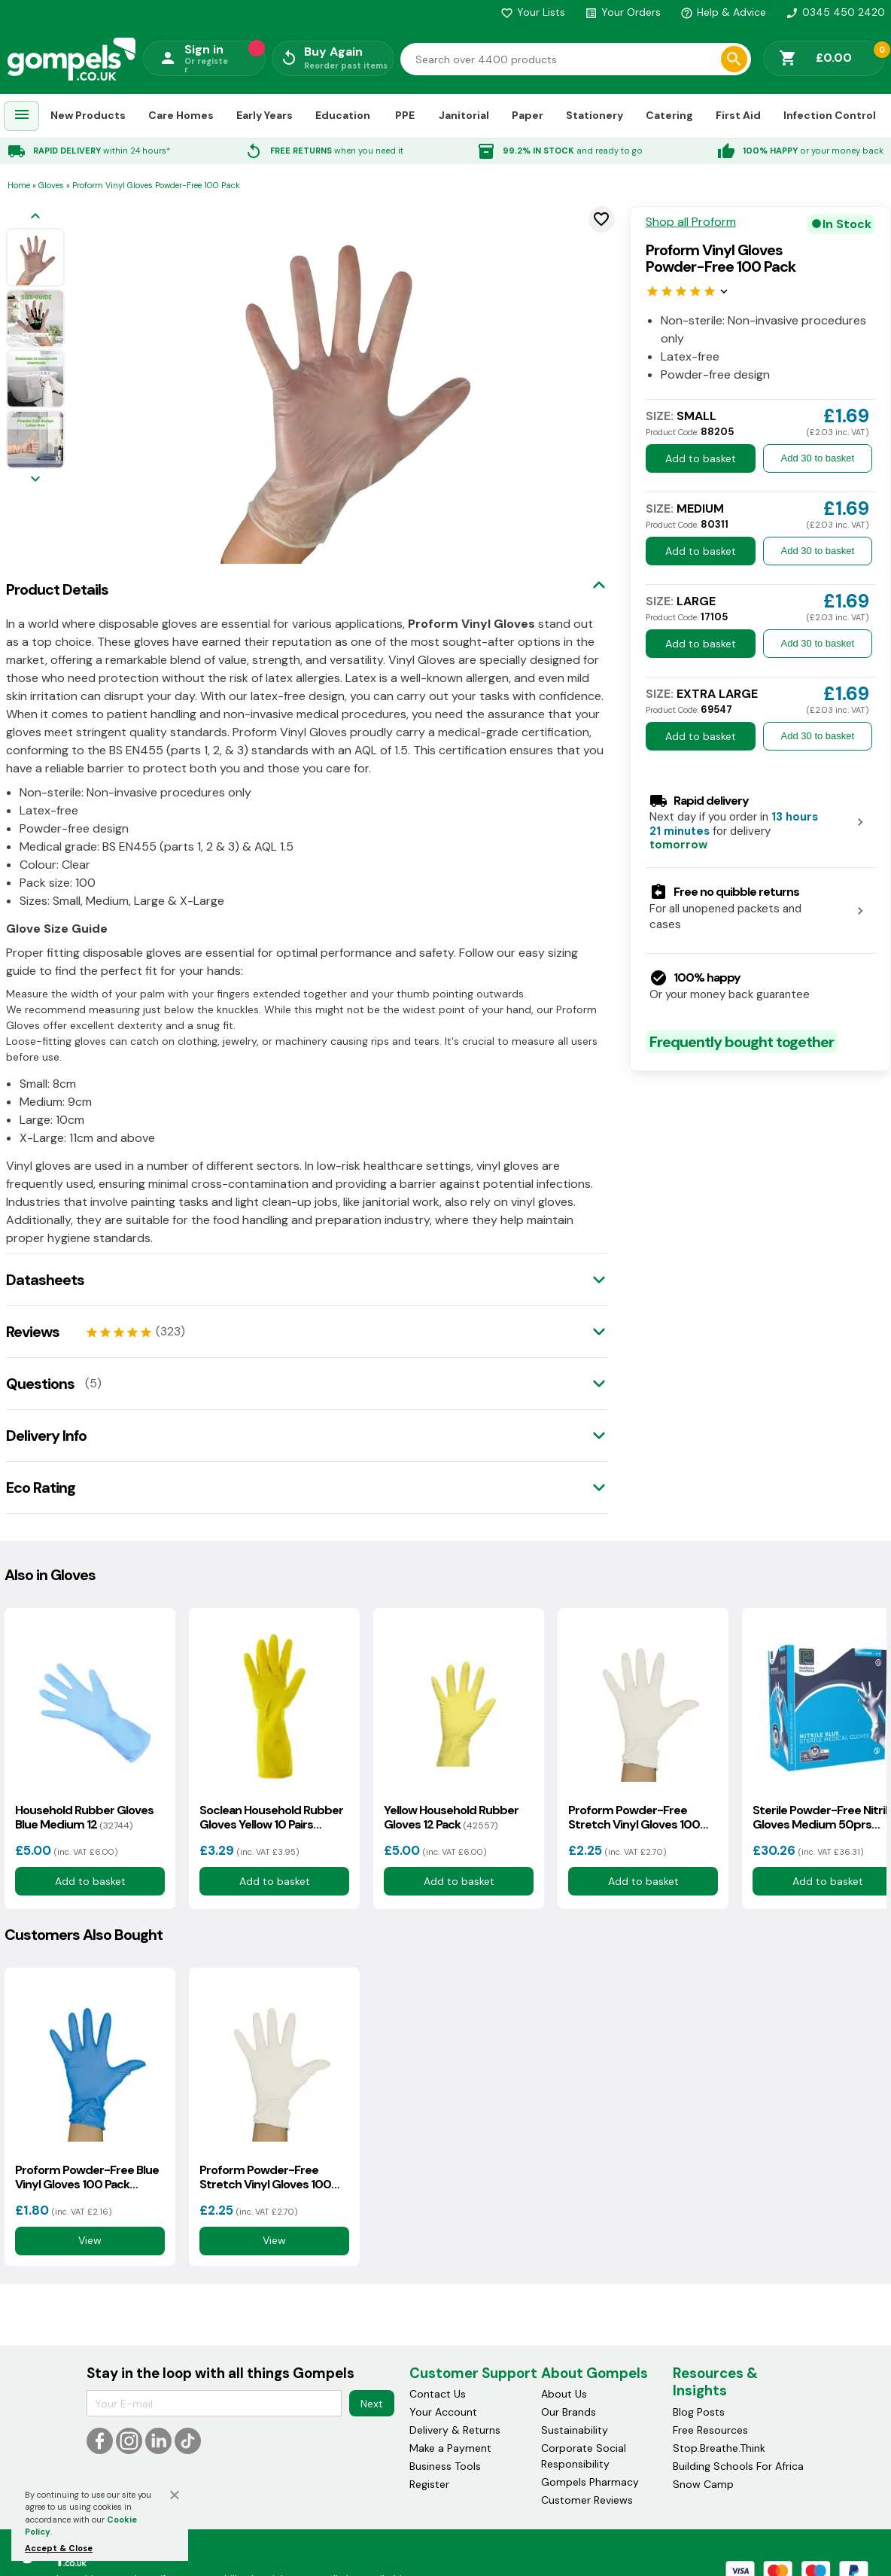 The height and width of the screenshot is (2576, 891). Describe the element at coordinates (181, 115) in the screenshot. I see `Care Homes` at that location.